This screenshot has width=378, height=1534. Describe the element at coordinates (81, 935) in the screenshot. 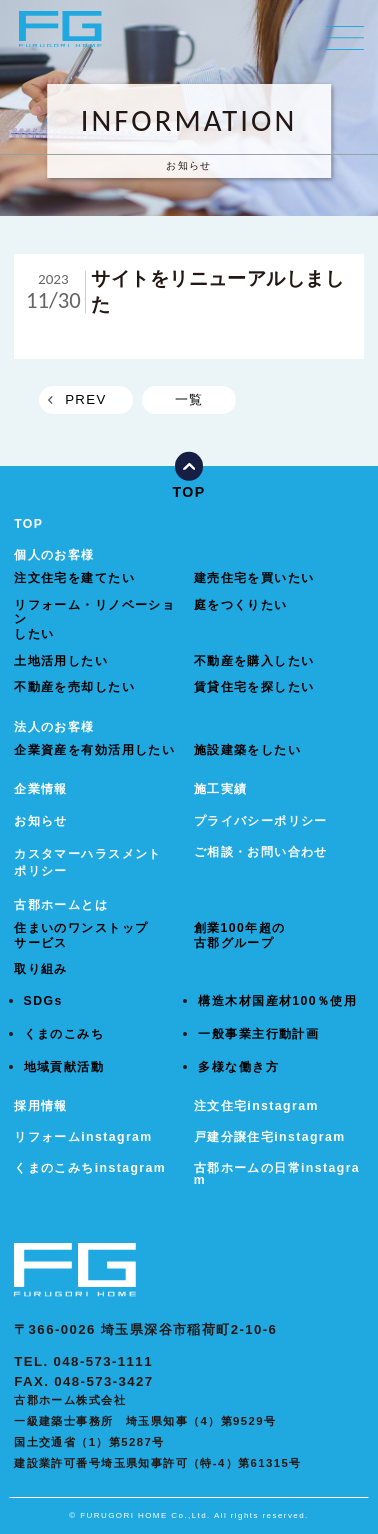

I see `住まいのワンストップサービス` at that location.